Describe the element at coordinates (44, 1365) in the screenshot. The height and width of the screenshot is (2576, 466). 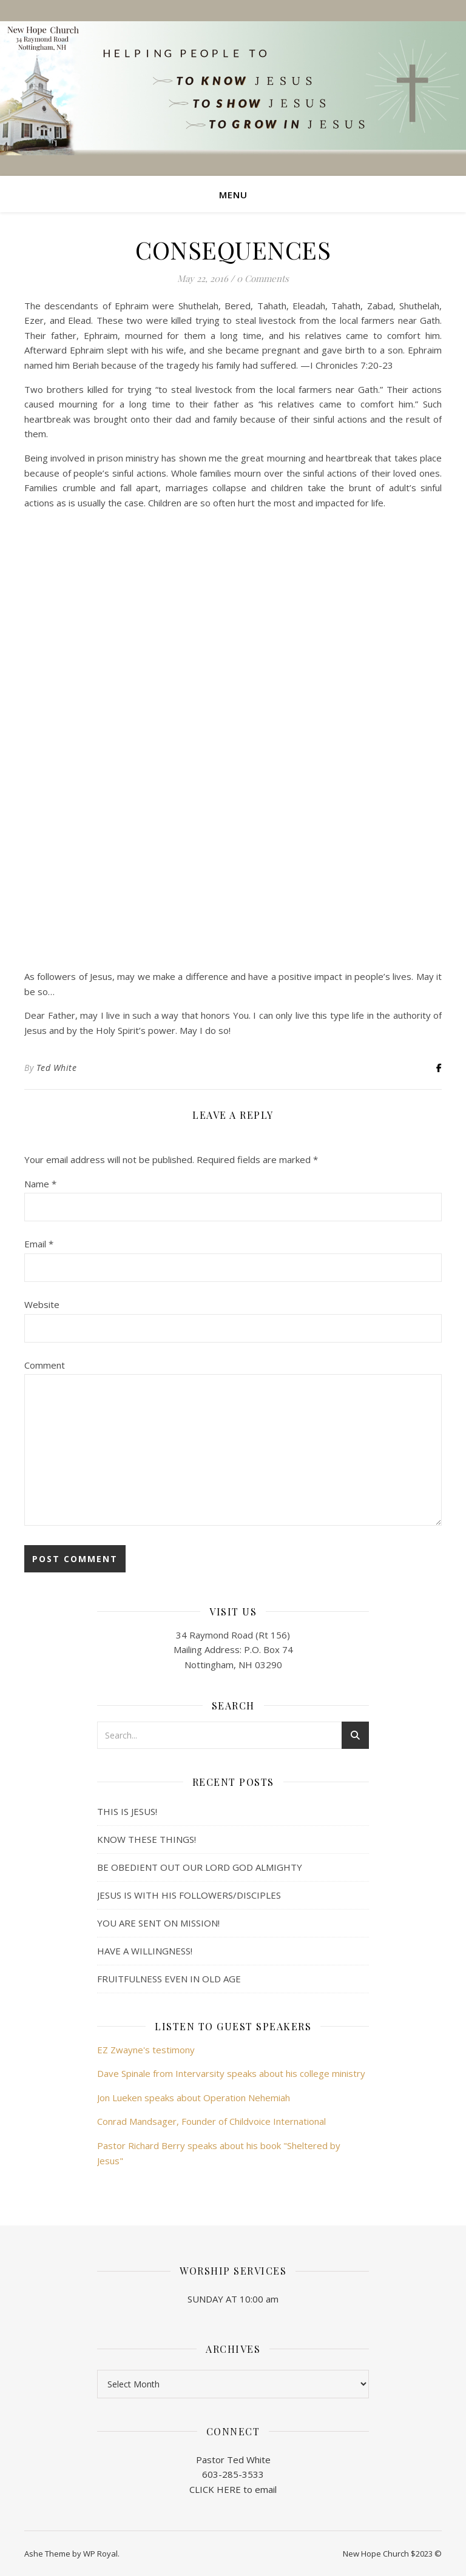
I see `Comment` at that location.